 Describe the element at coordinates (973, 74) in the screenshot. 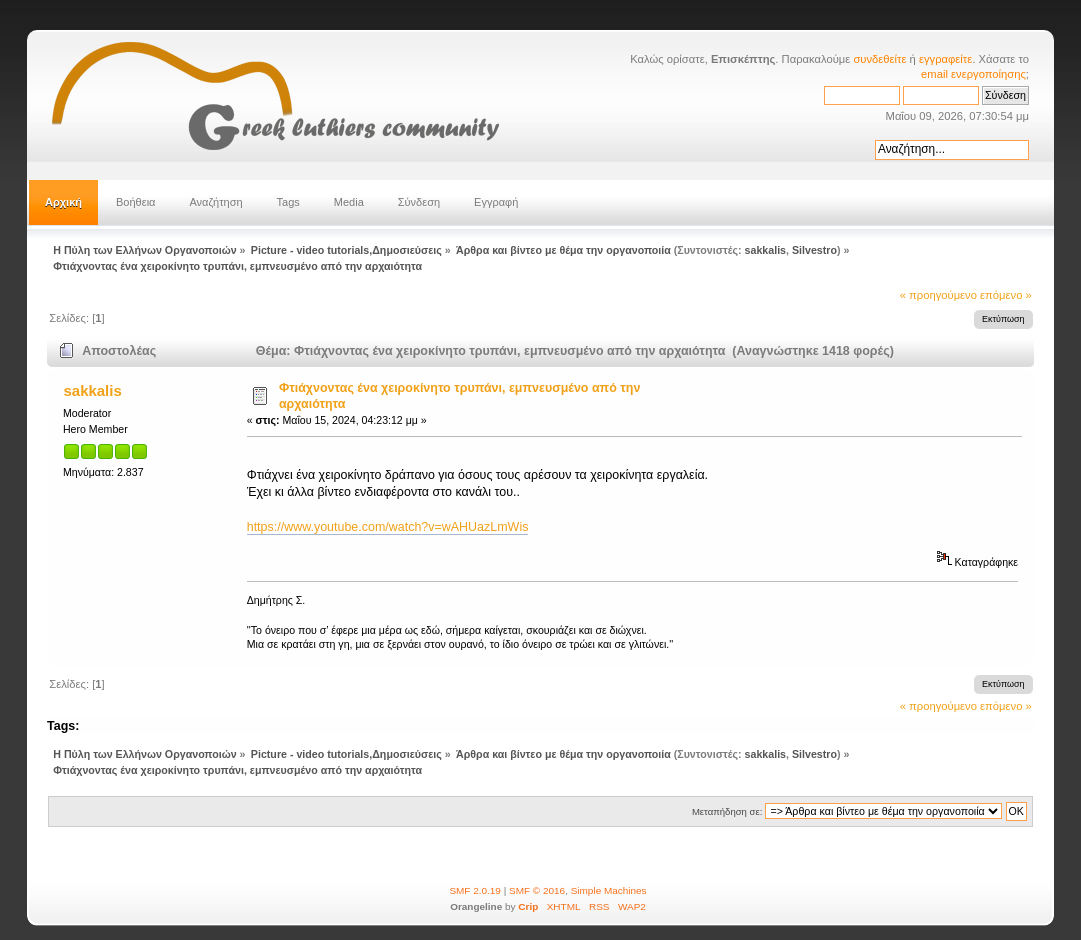

I see `email ενεργοποίησης` at that location.